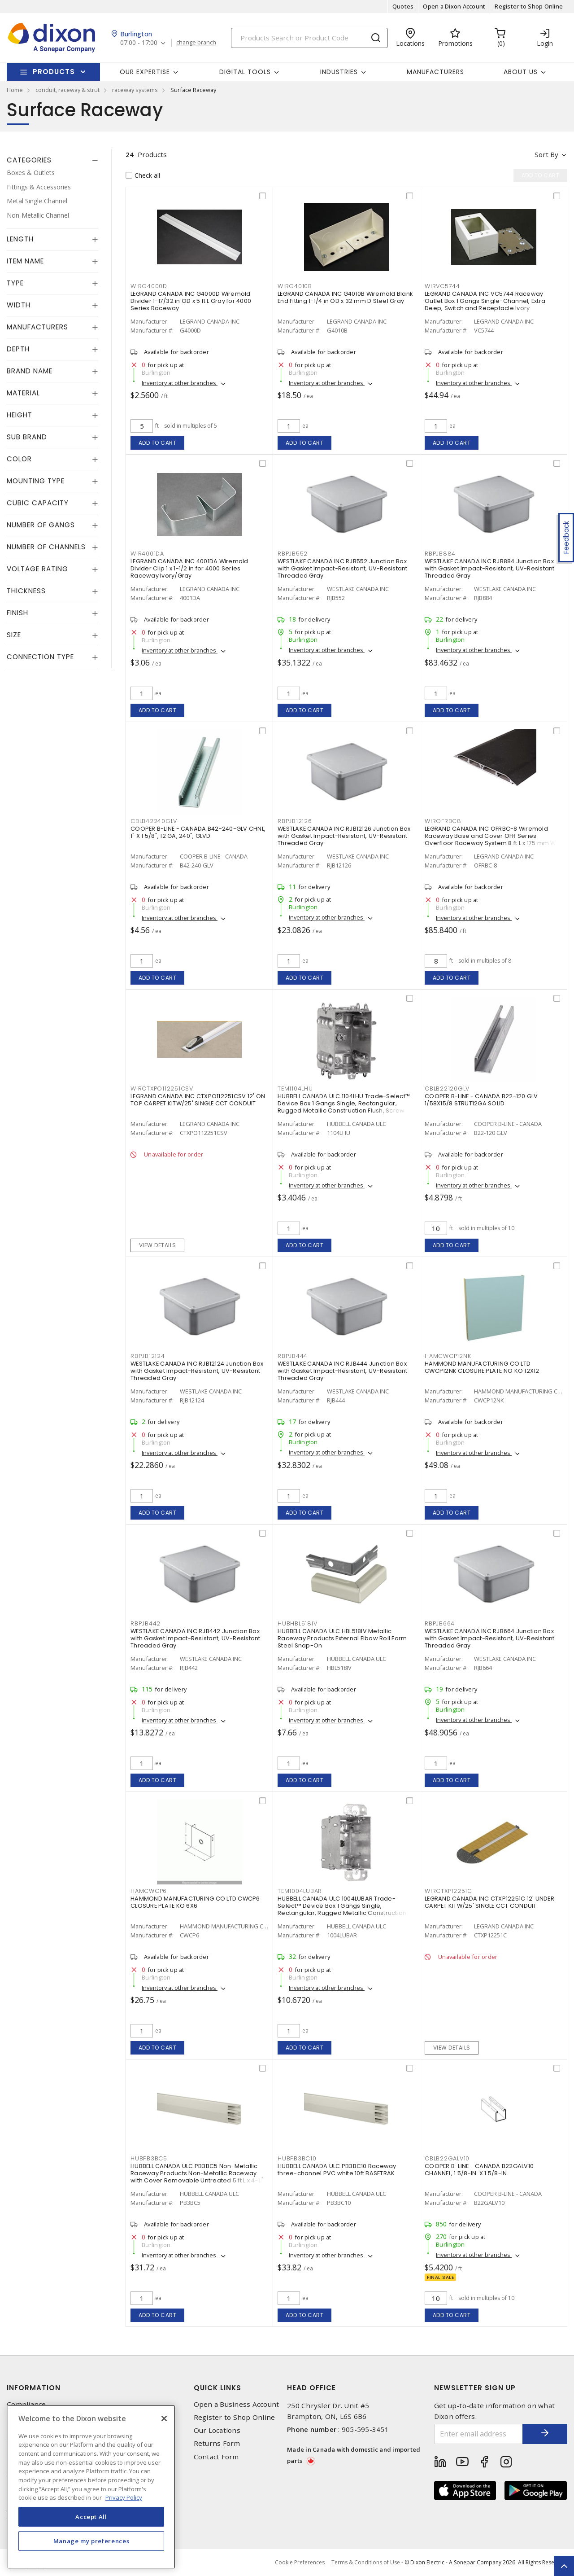 The height and width of the screenshot is (2576, 574). What do you see at coordinates (454, 6) in the screenshot?
I see `Open a Dixon Account` at bounding box center [454, 6].